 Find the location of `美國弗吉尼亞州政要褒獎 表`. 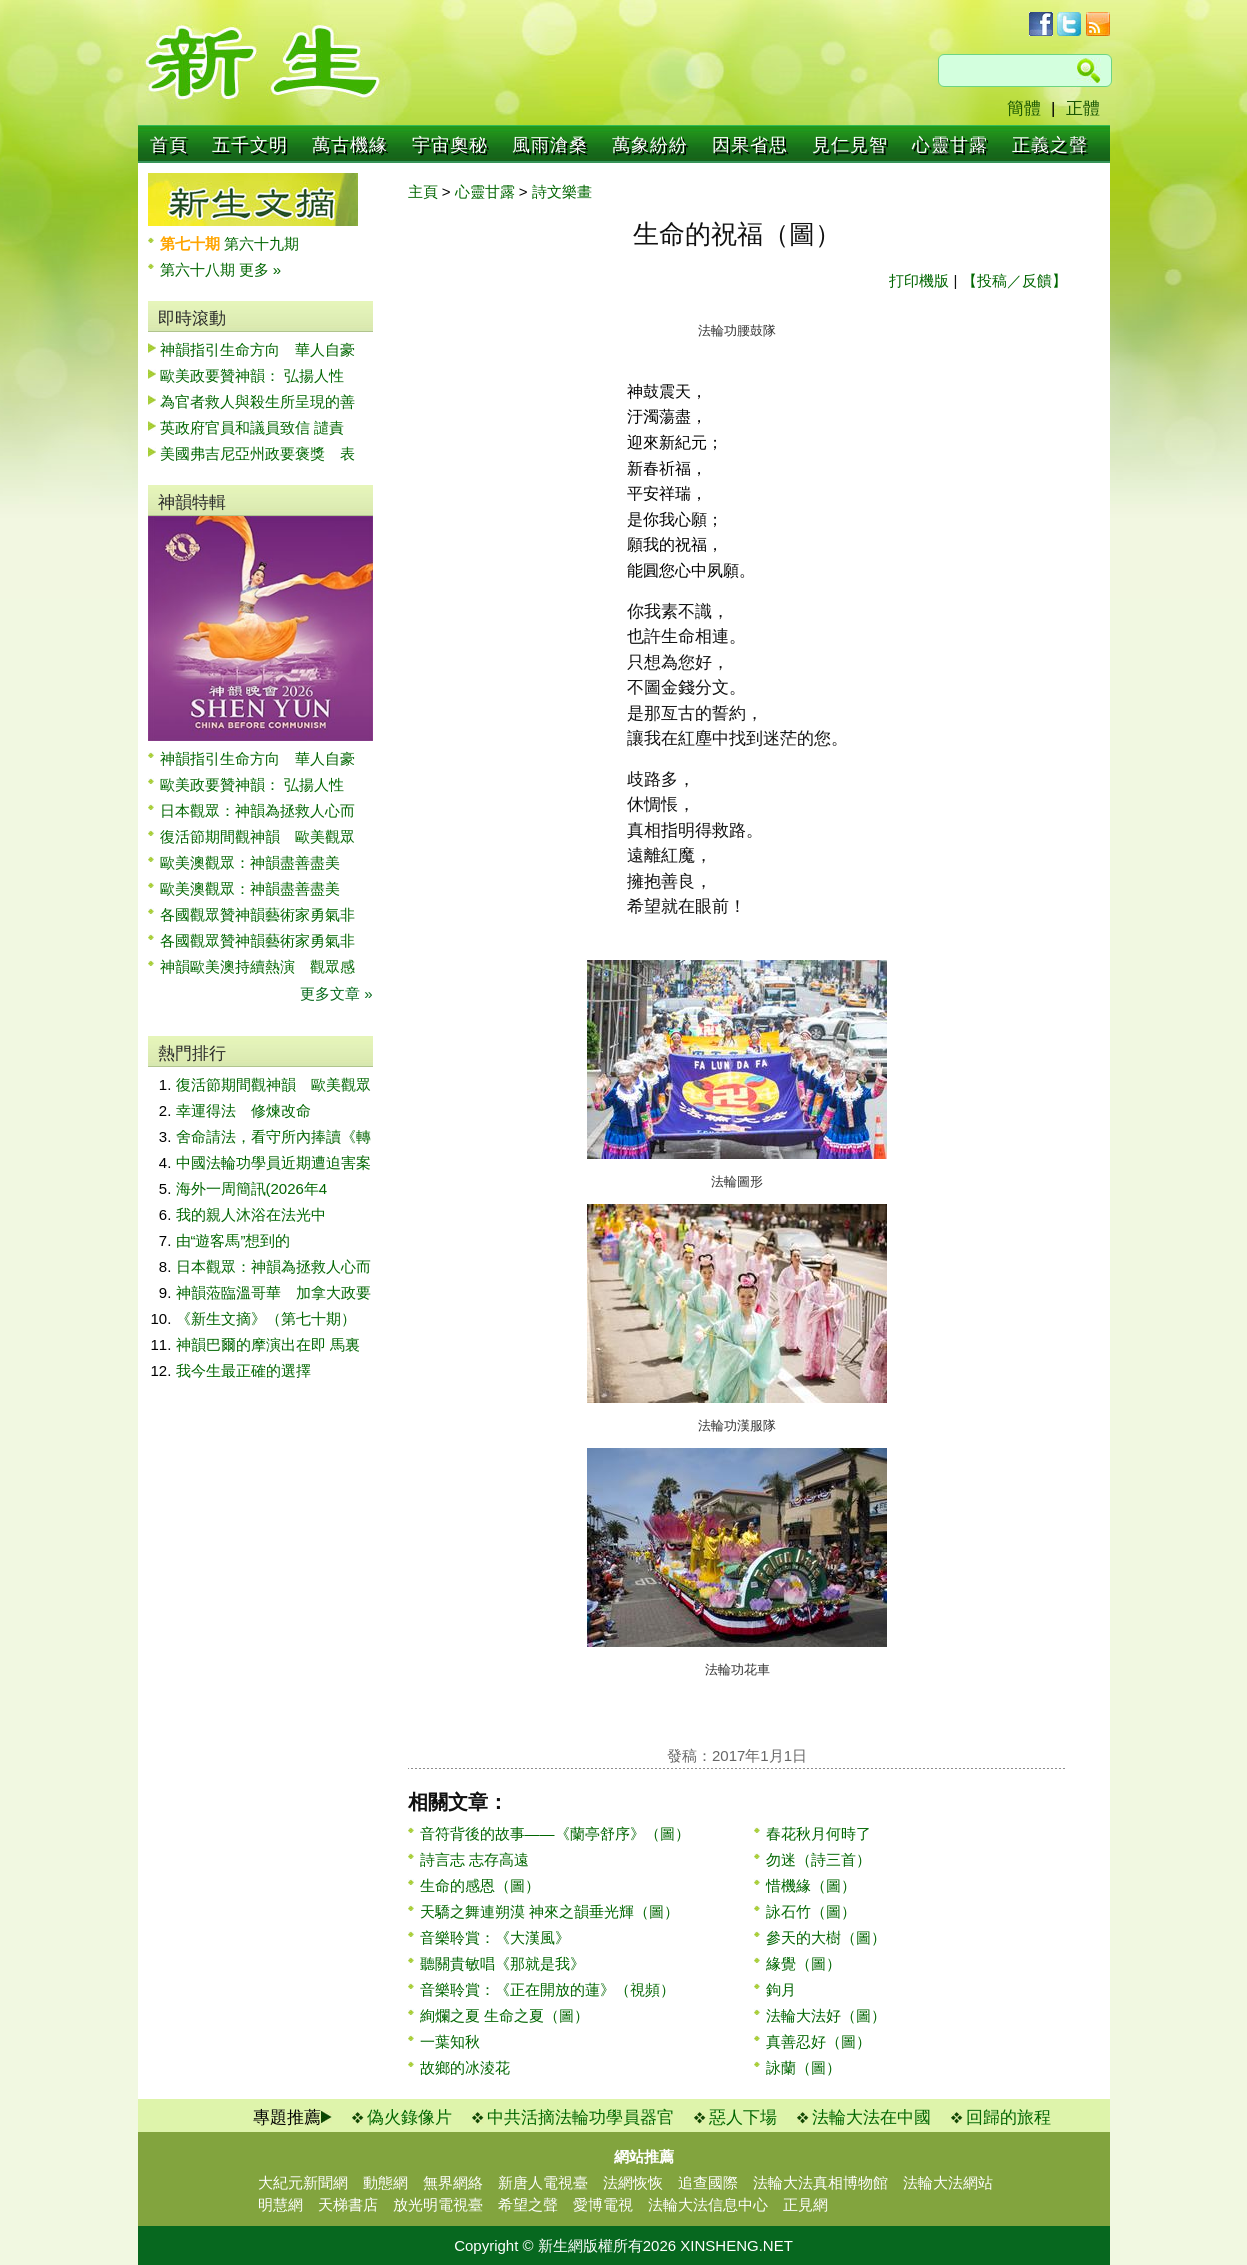

美國弗吉尼亞州政要褒獎 表 is located at coordinates (257, 453).